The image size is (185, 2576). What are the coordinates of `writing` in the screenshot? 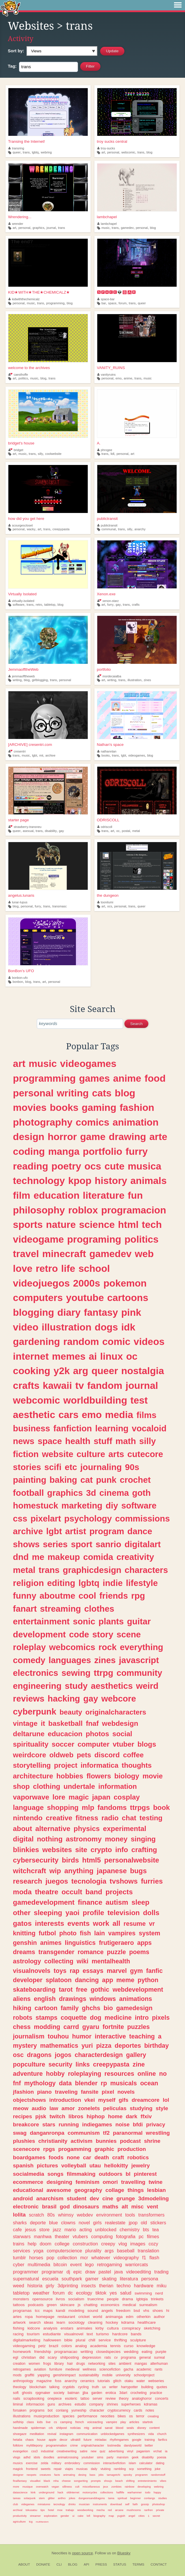 It's located at (17, 680).